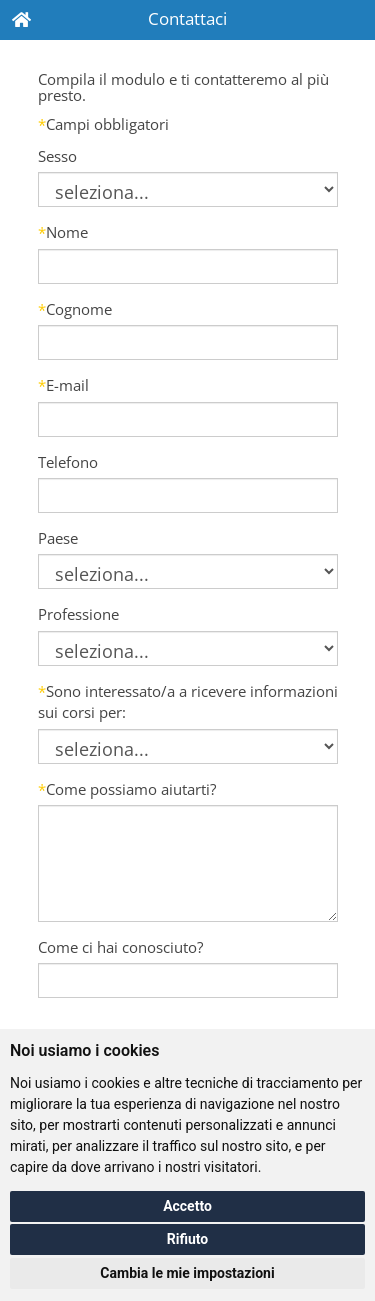  What do you see at coordinates (187, 1206) in the screenshot?
I see `Accetto [button]` at bounding box center [187, 1206].